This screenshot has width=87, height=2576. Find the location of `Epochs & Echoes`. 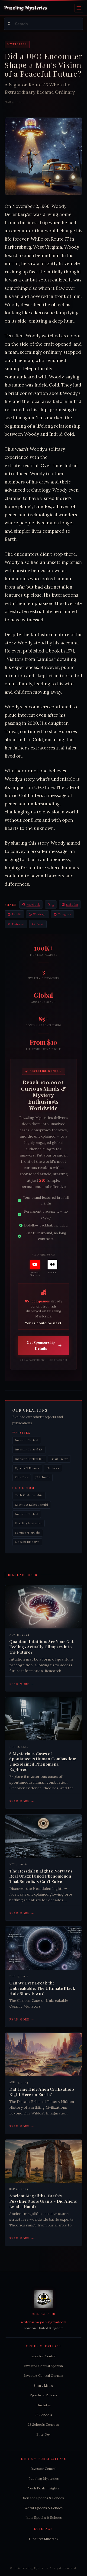

Epochs & Echoes is located at coordinates (27, 1468).